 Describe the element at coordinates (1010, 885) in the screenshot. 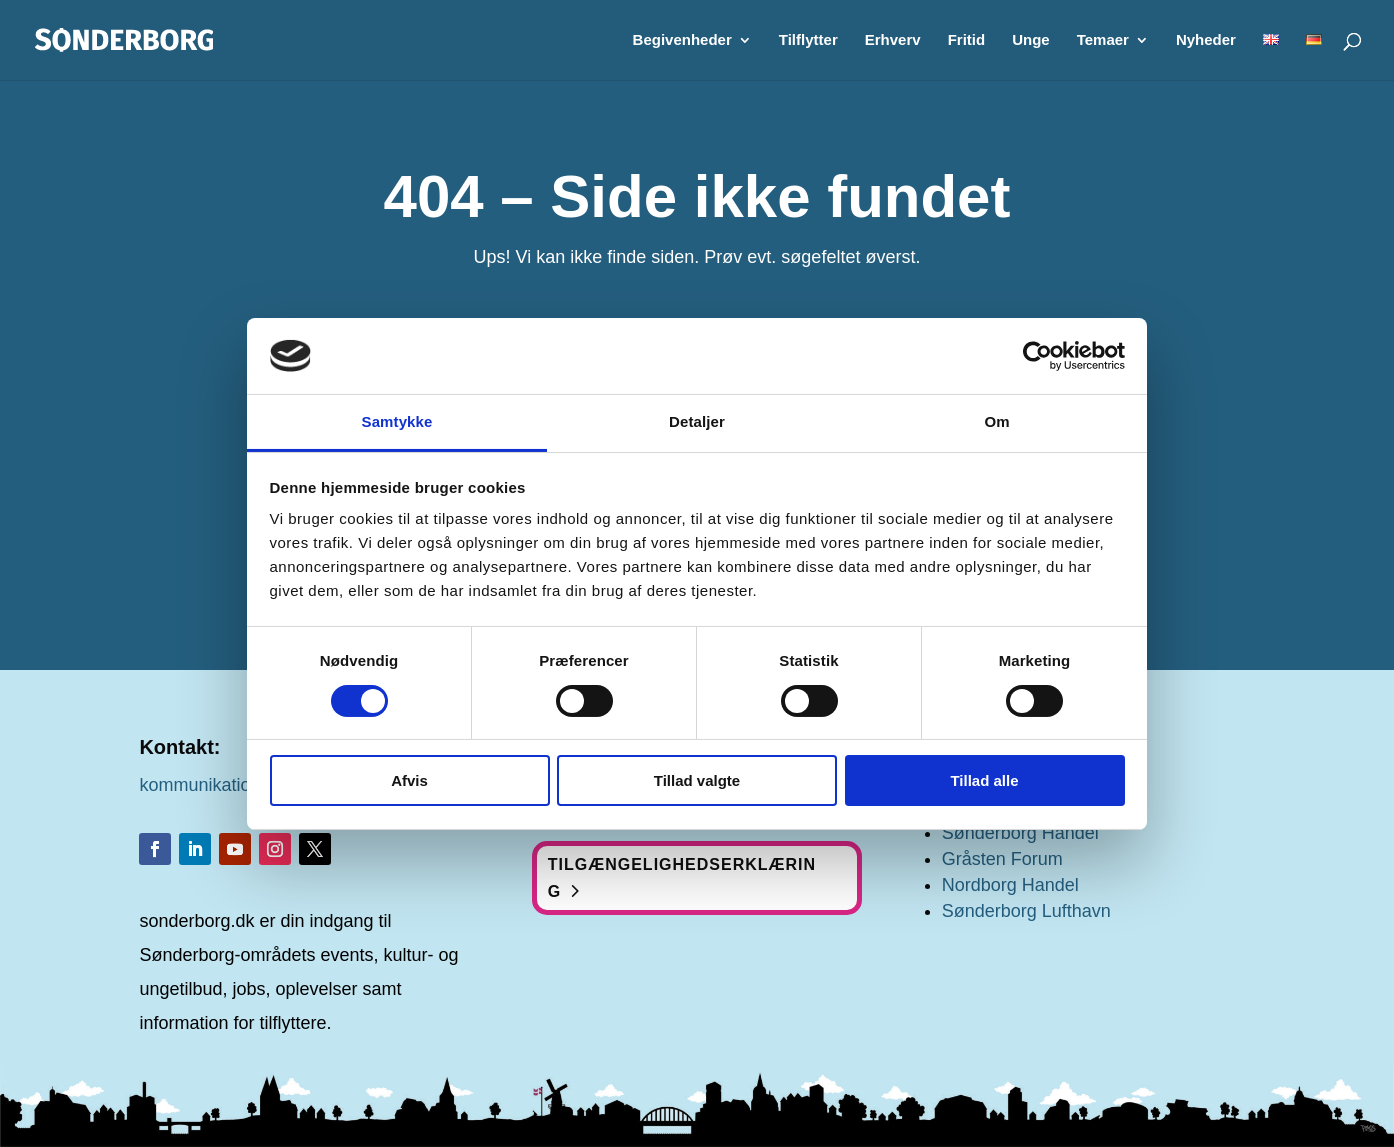

I see `Nordborg Handel` at that location.